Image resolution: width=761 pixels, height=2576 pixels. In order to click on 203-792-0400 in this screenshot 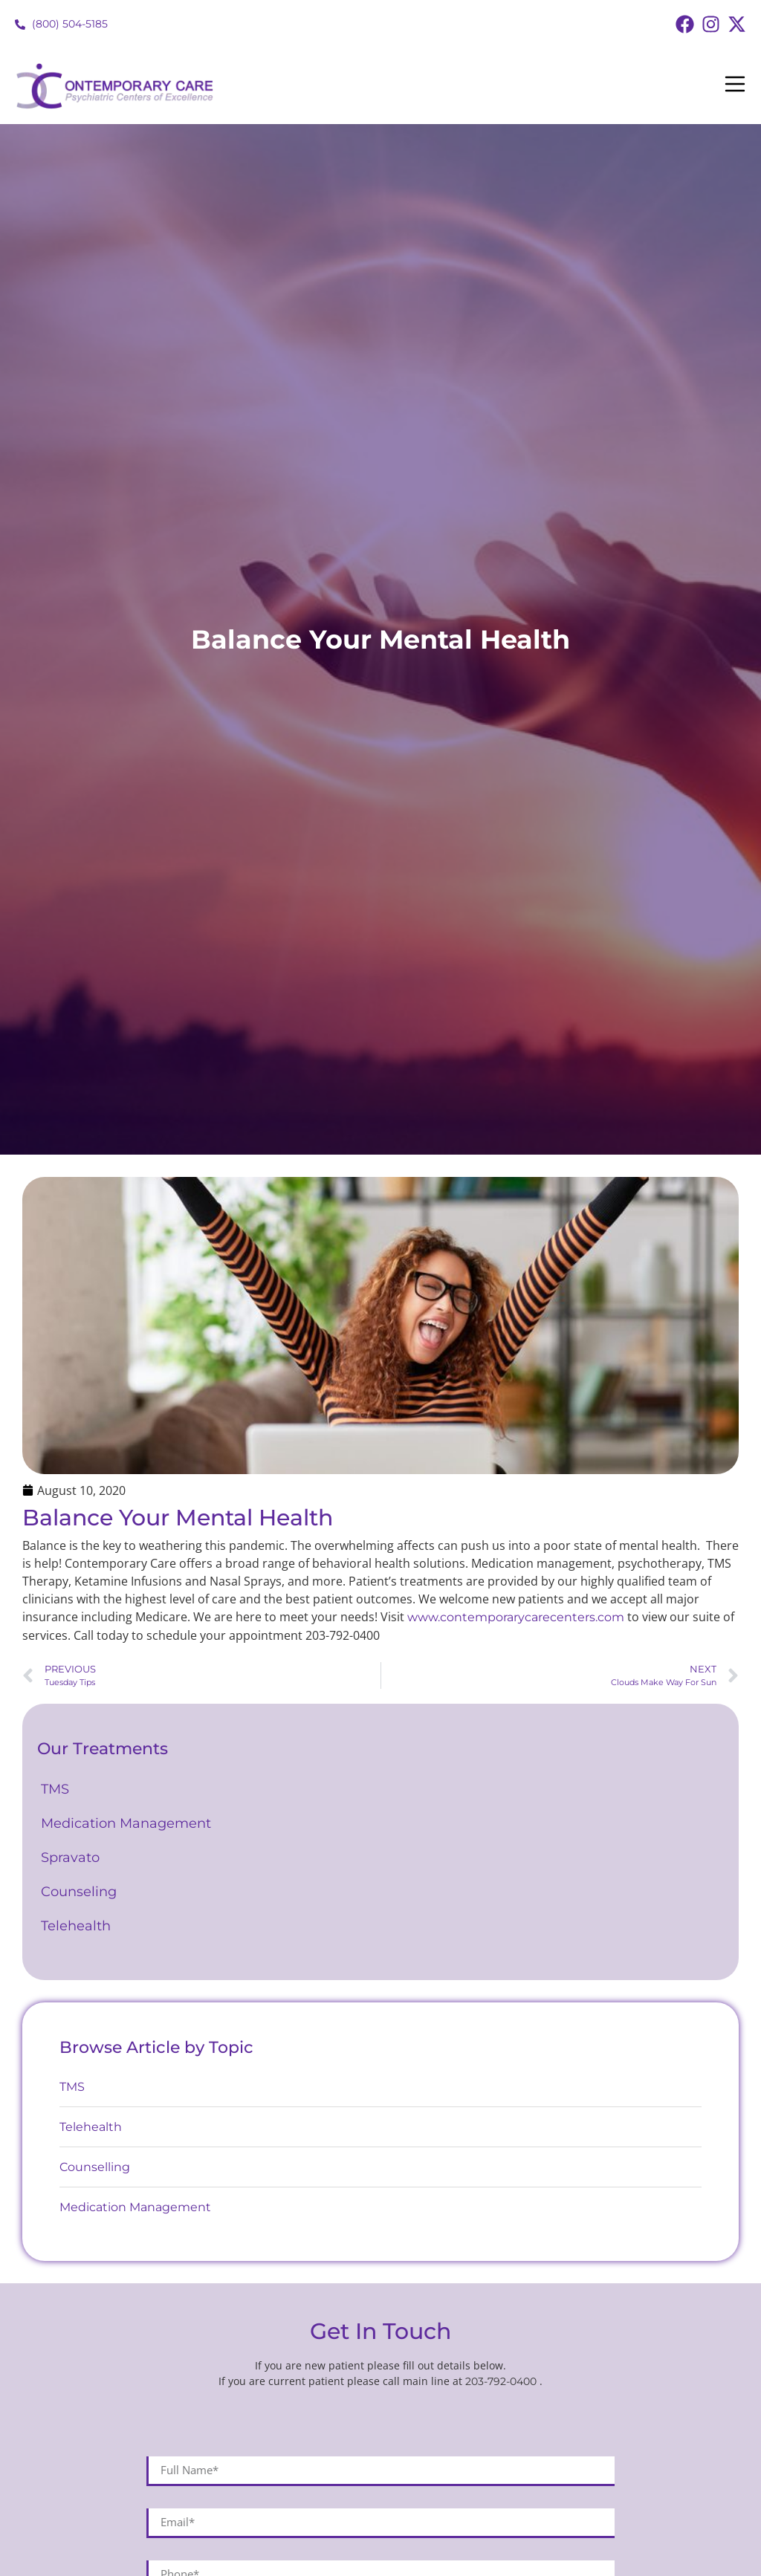, I will do `click(502, 2381)`.